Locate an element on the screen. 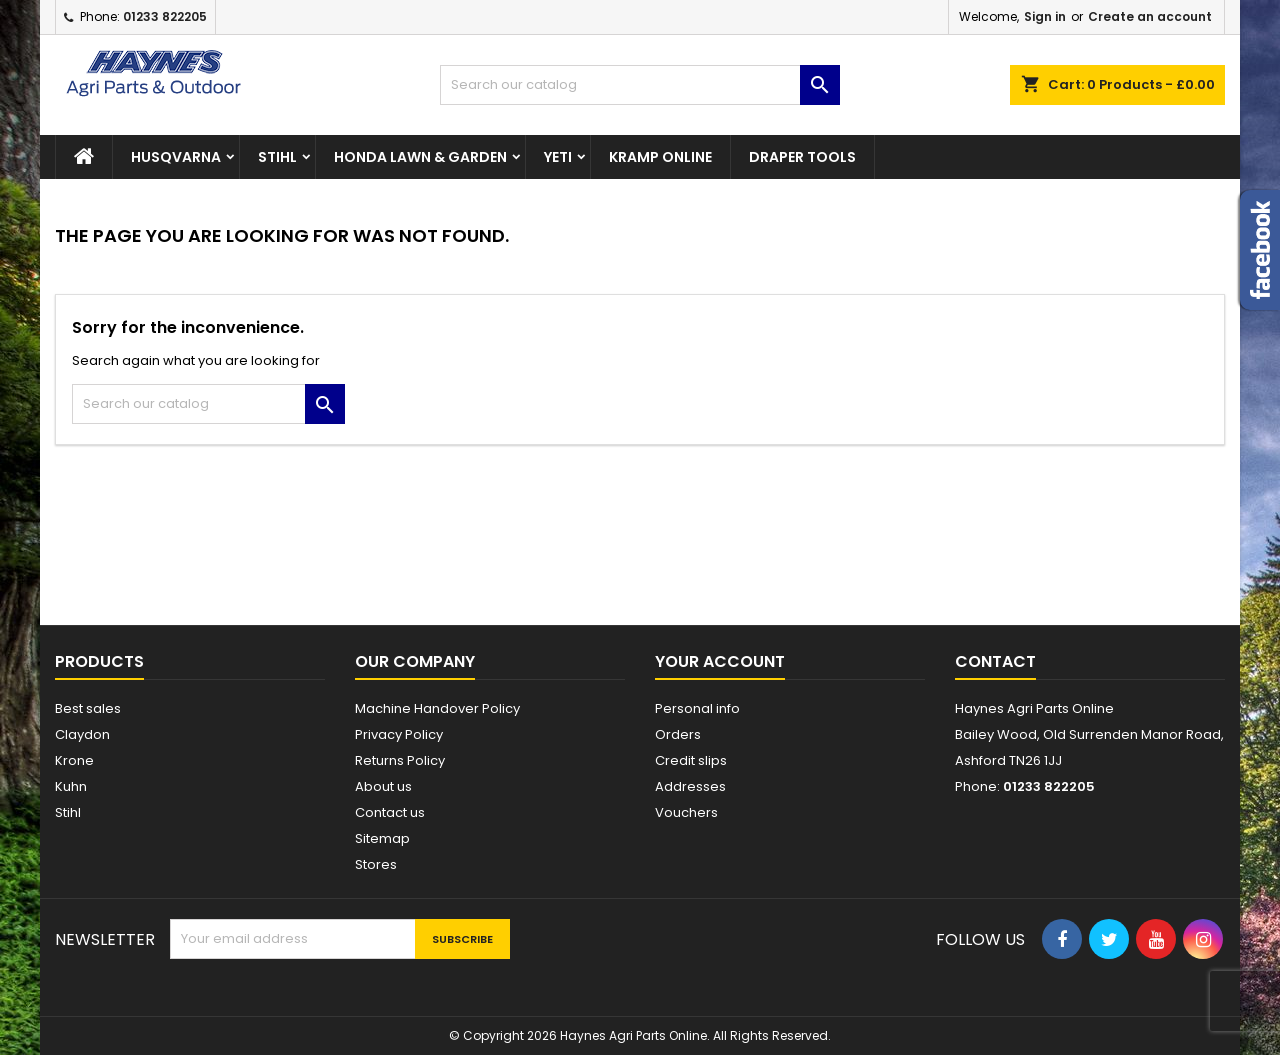 This screenshot has height=1055, width=1280. Kuhn is located at coordinates (71, 786).